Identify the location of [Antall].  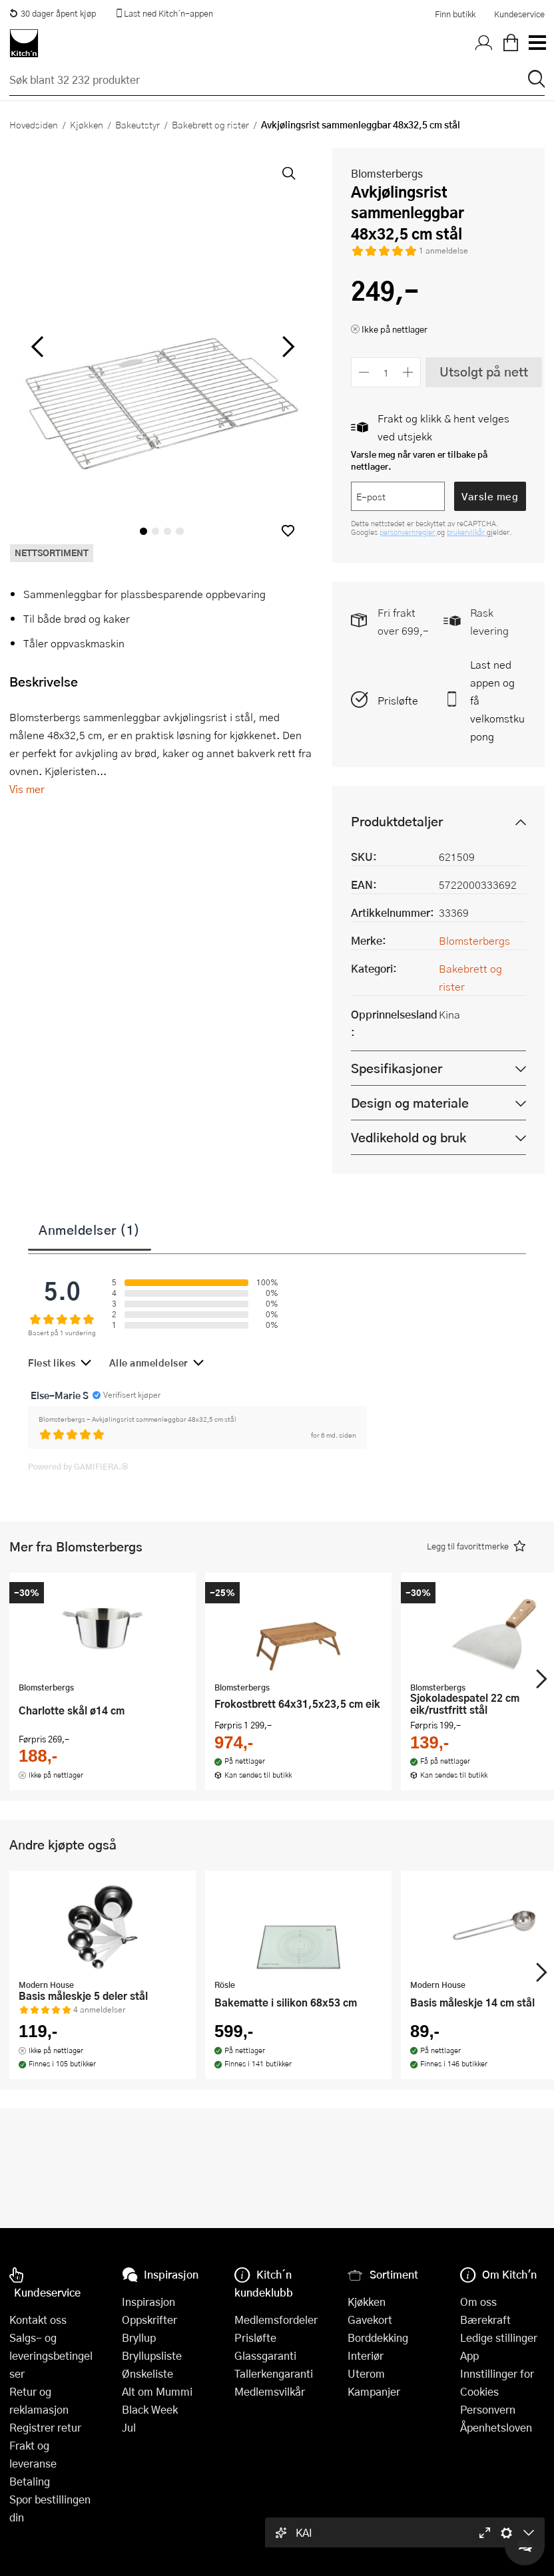
(386, 372).